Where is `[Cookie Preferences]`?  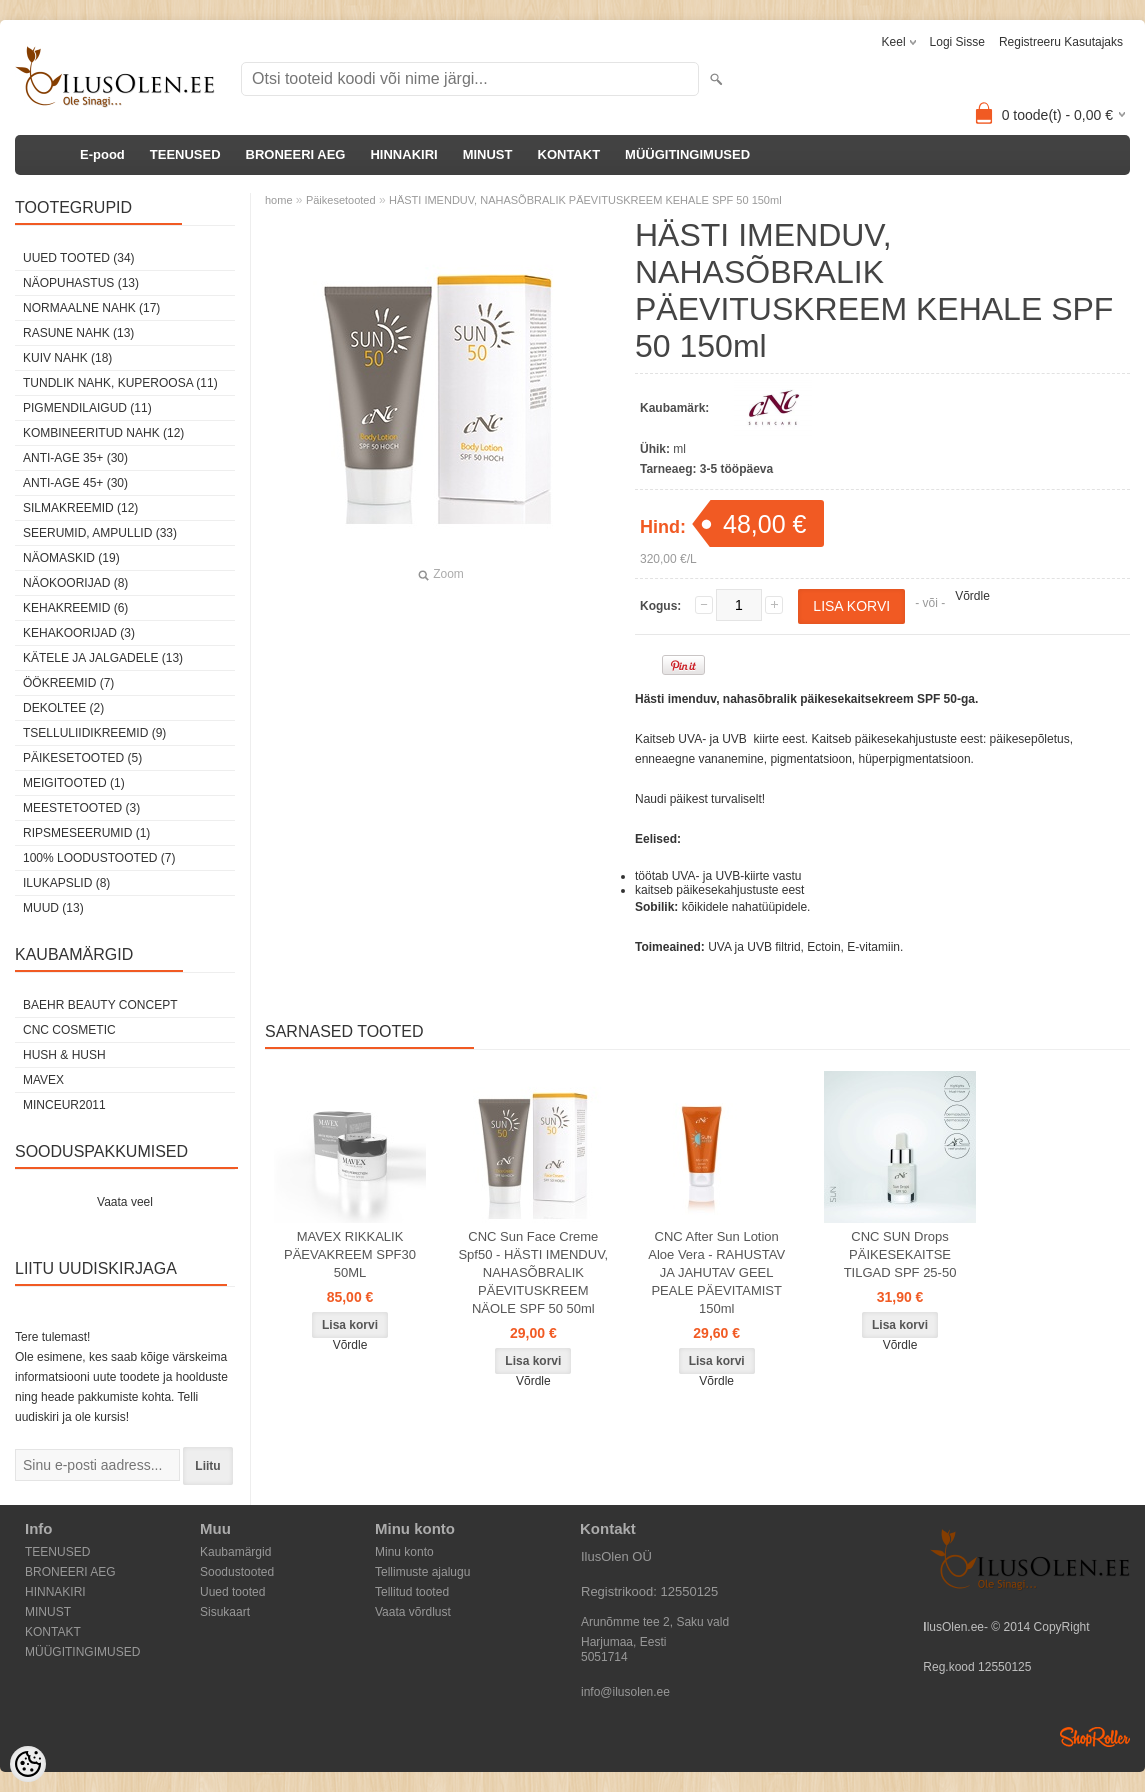
[Cookie Preferences] is located at coordinates (28, 1764).